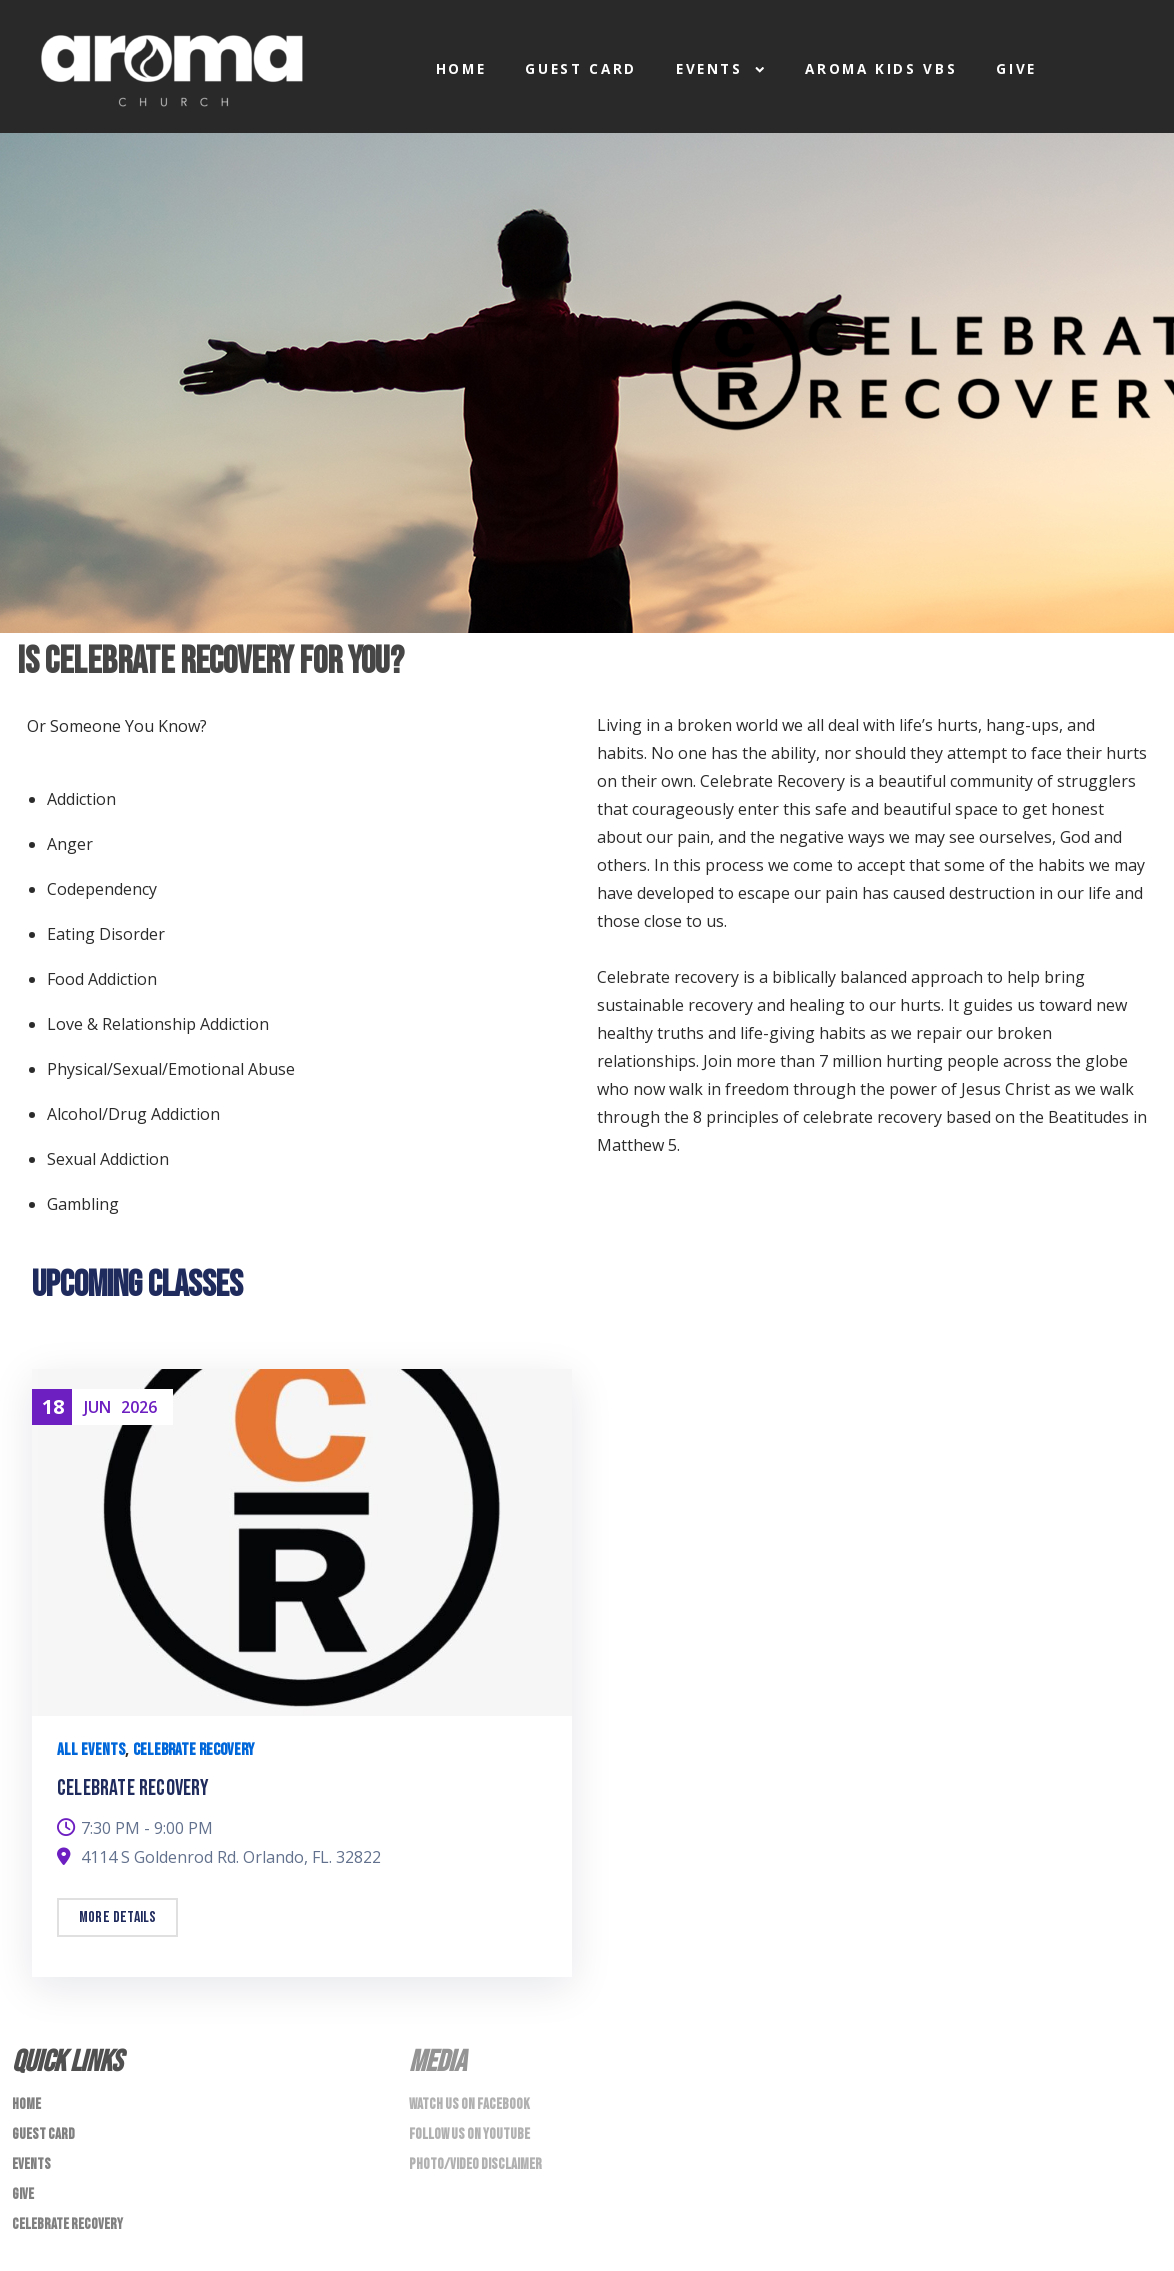 The width and height of the screenshot is (1174, 2271). I want to click on Quick Links, so click(67, 2062).